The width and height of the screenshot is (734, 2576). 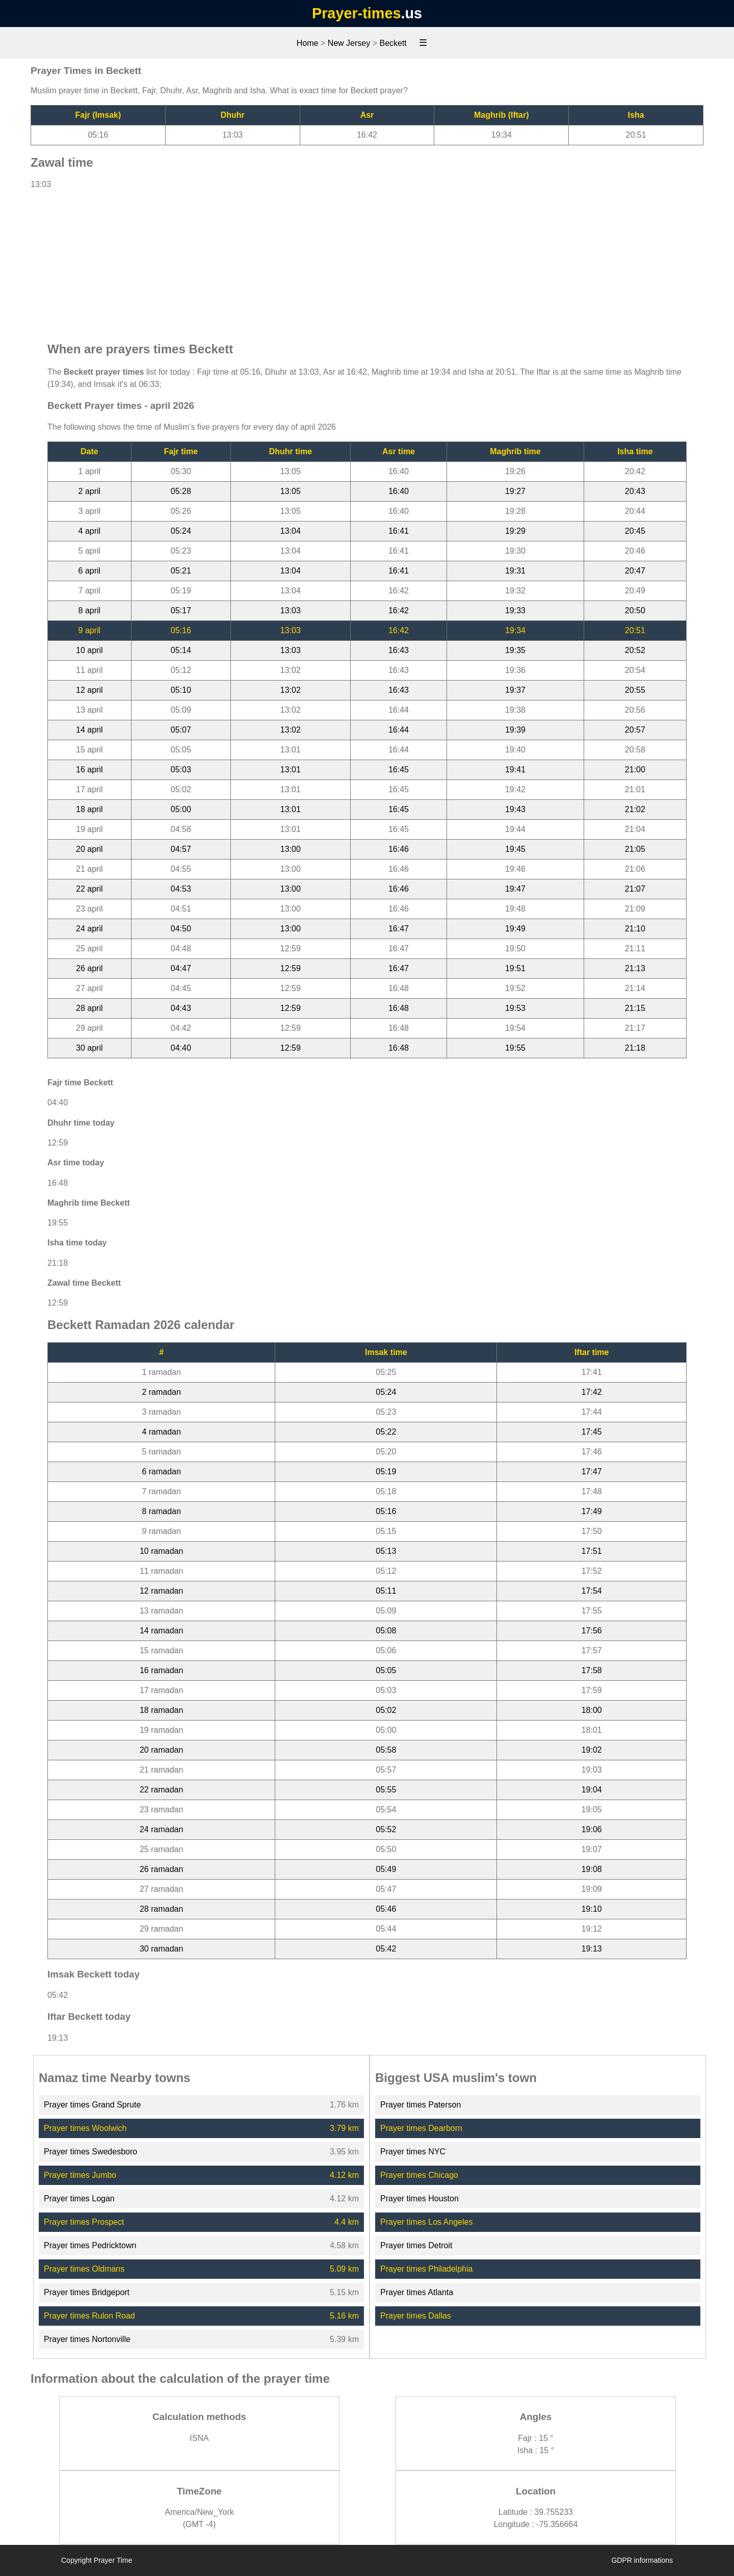 What do you see at coordinates (412, 2151) in the screenshot?
I see `Prayer times NYC` at bounding box center [412, 2151].